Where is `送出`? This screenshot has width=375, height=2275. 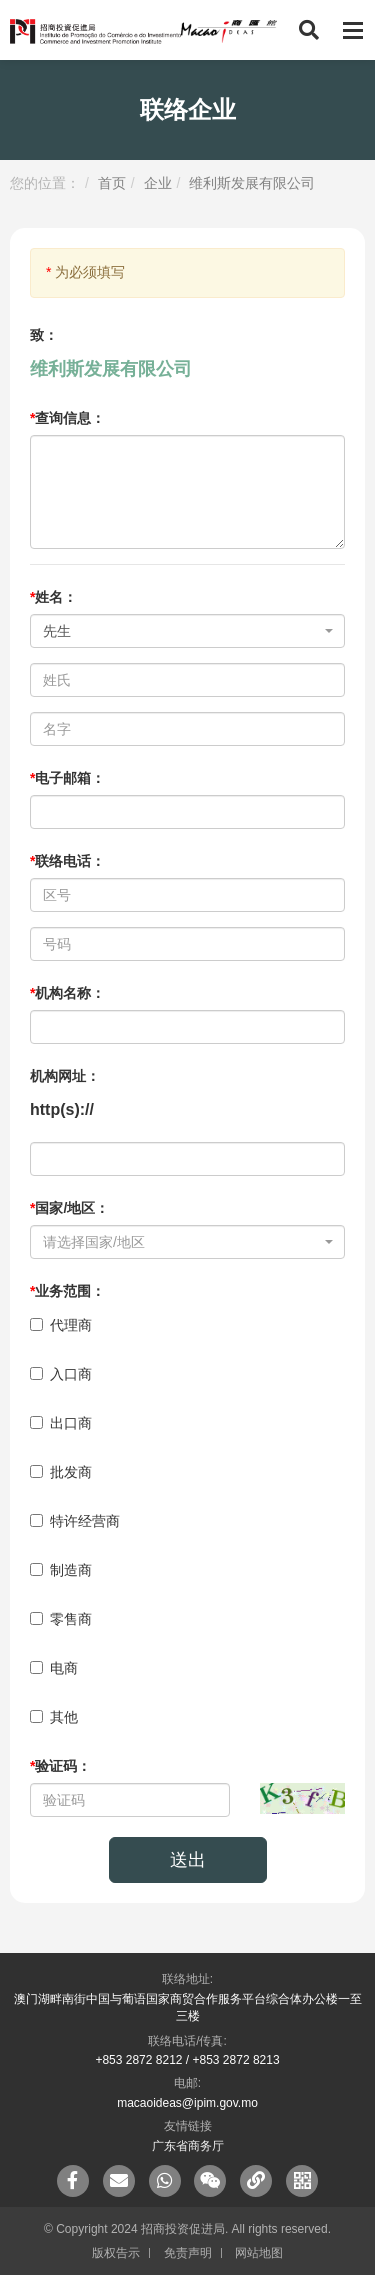 送出 is located at coordinates (188, 1860).